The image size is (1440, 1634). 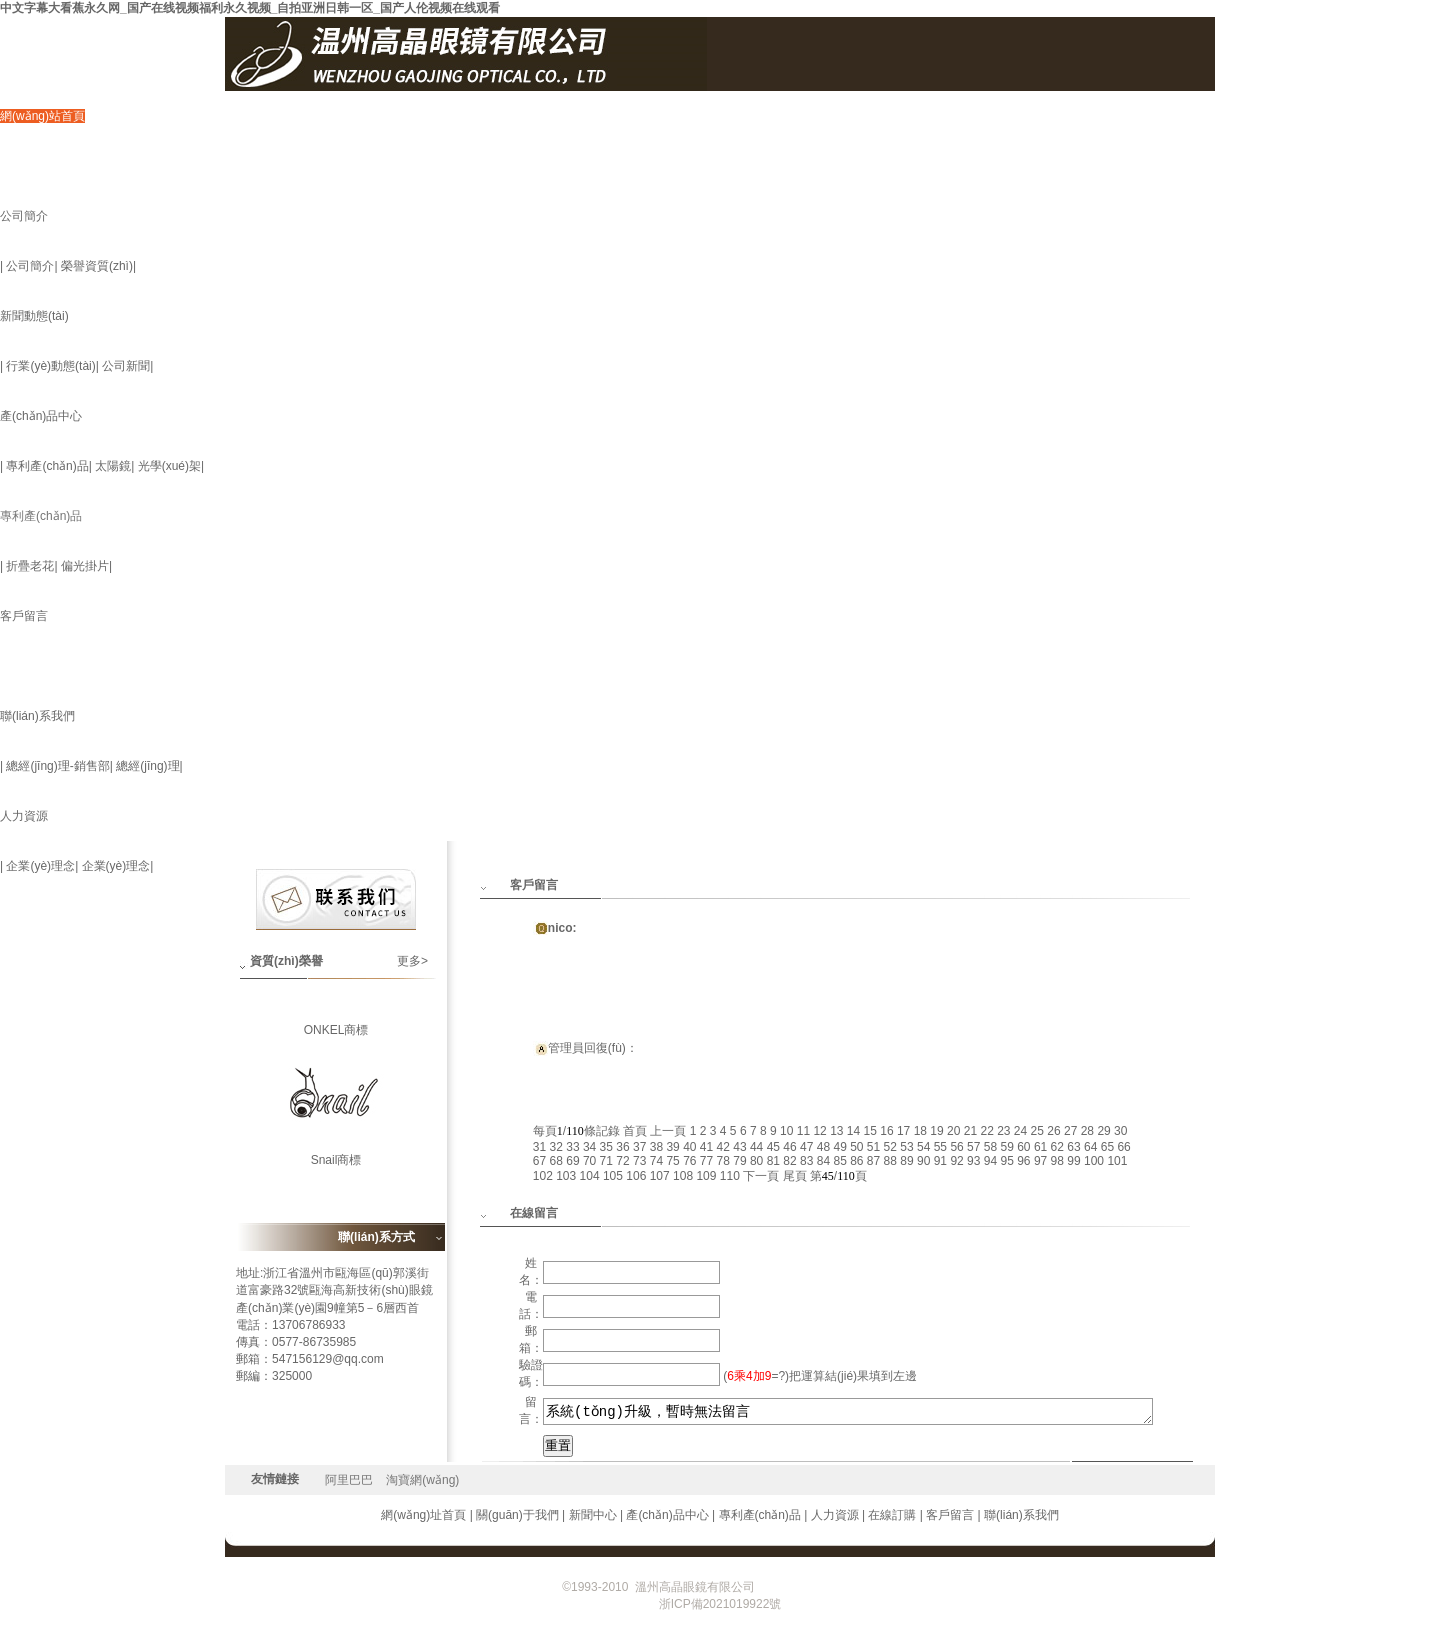 I want to click on 18, so click(x=920, y=1131).